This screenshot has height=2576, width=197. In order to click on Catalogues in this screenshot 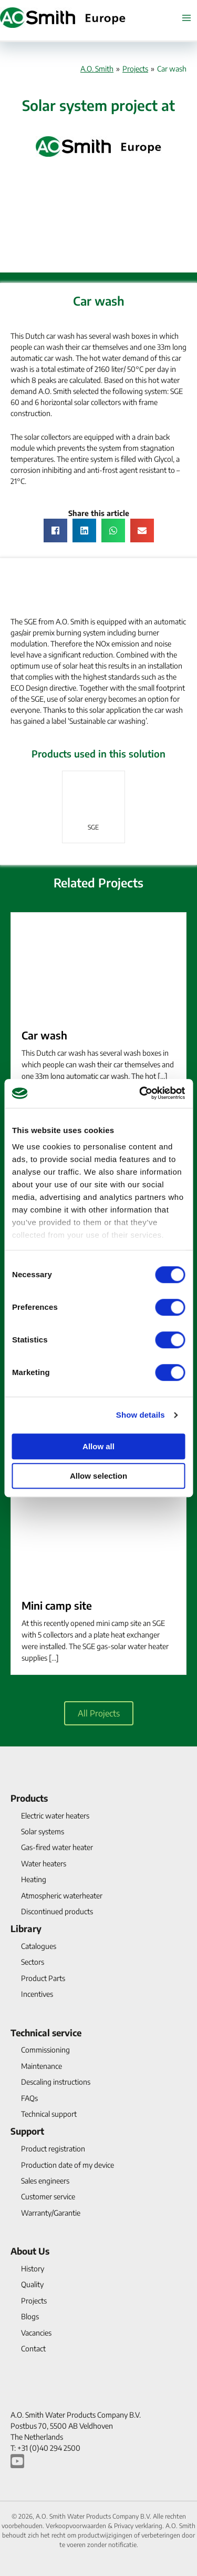, I will do `click(38, 1946)`.